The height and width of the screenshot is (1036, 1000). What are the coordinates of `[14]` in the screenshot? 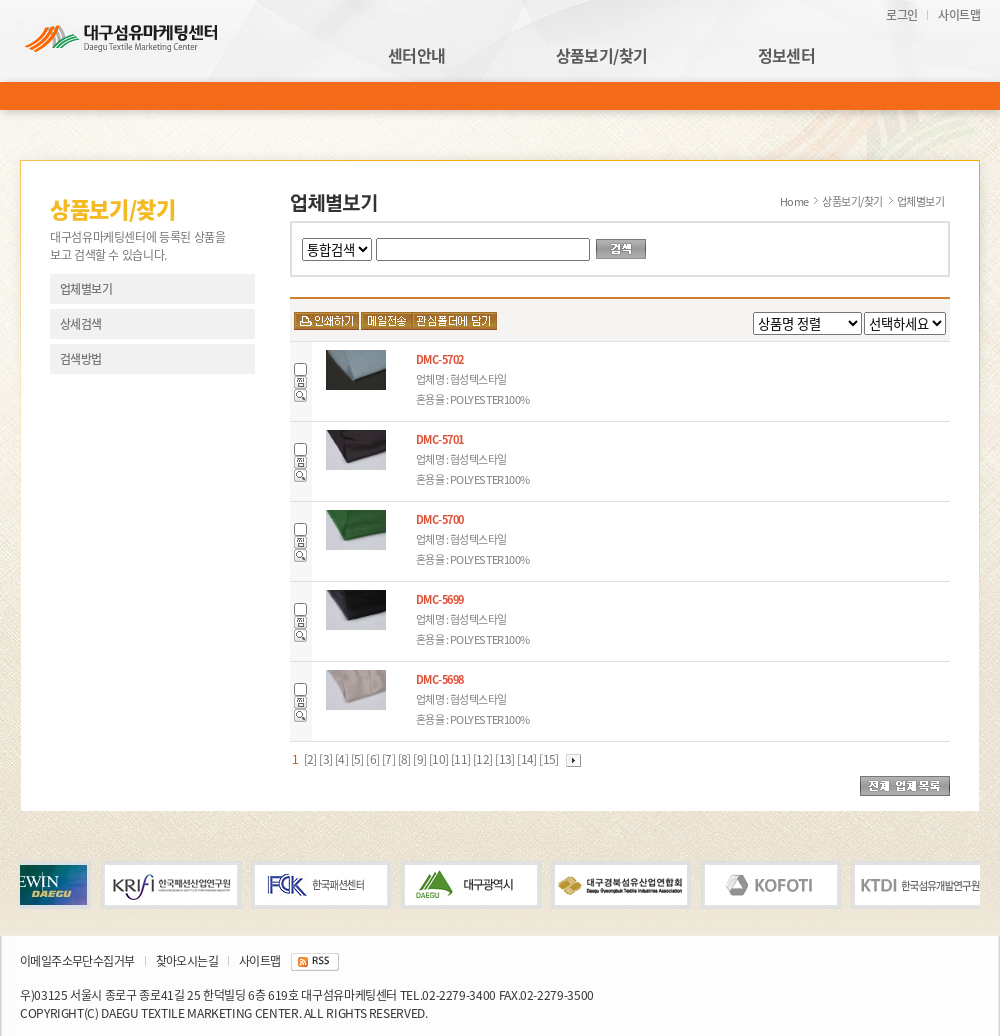 It's located at (528, 759).